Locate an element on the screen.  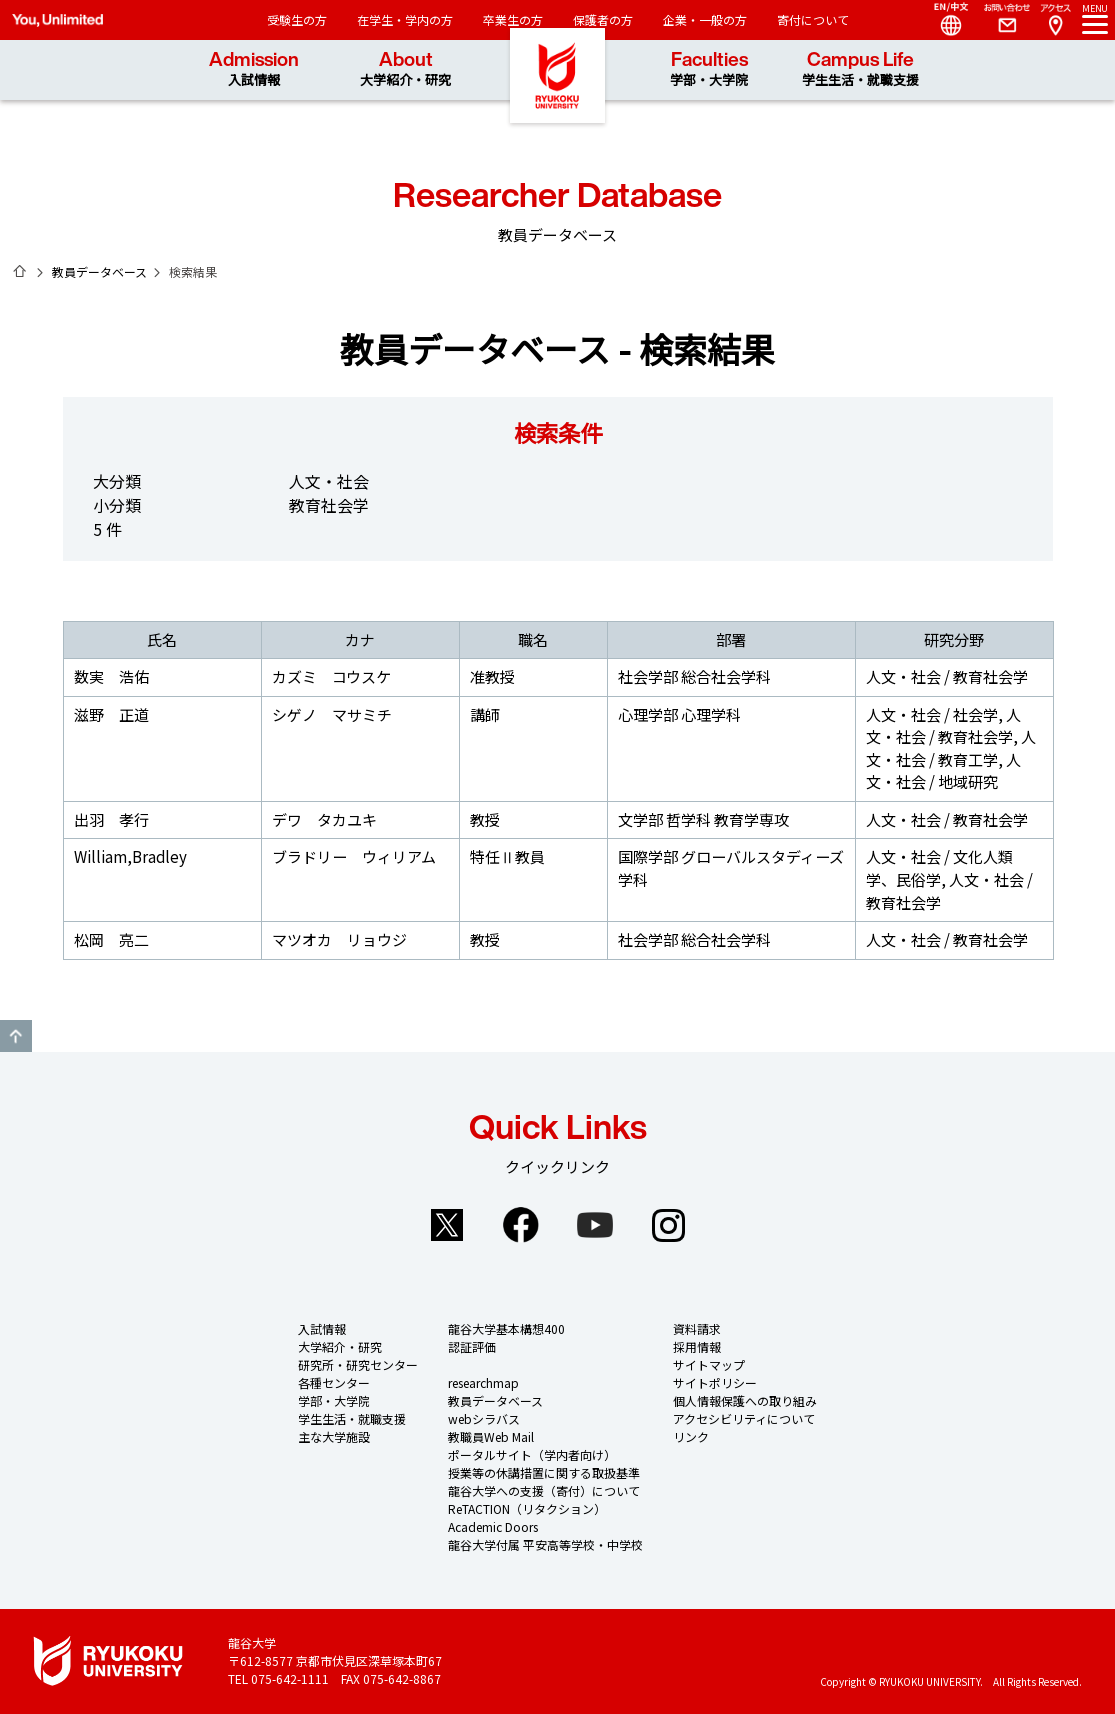
サイトポリシー is located at coordinates (715, 1382).